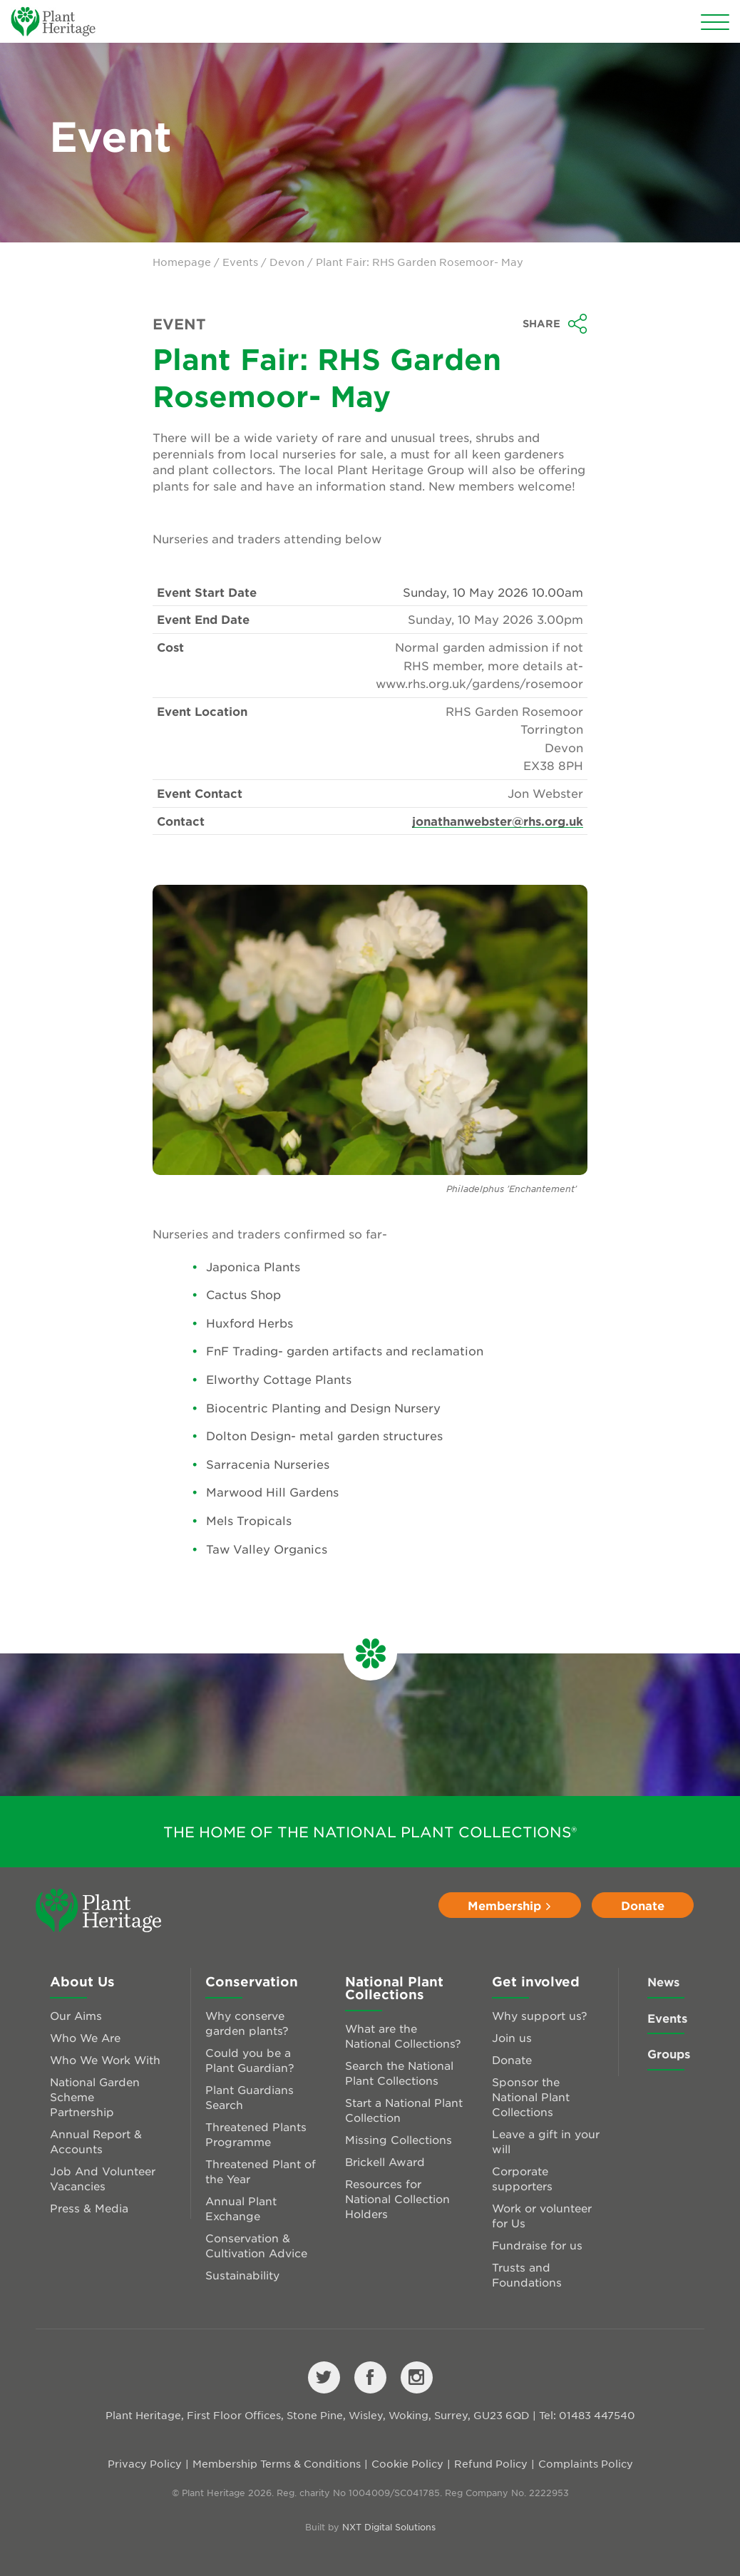  What do you see at coordinates (105, 2059) in the screenshot?
I see `Who We Work With` at bounding box center [105, 2059].